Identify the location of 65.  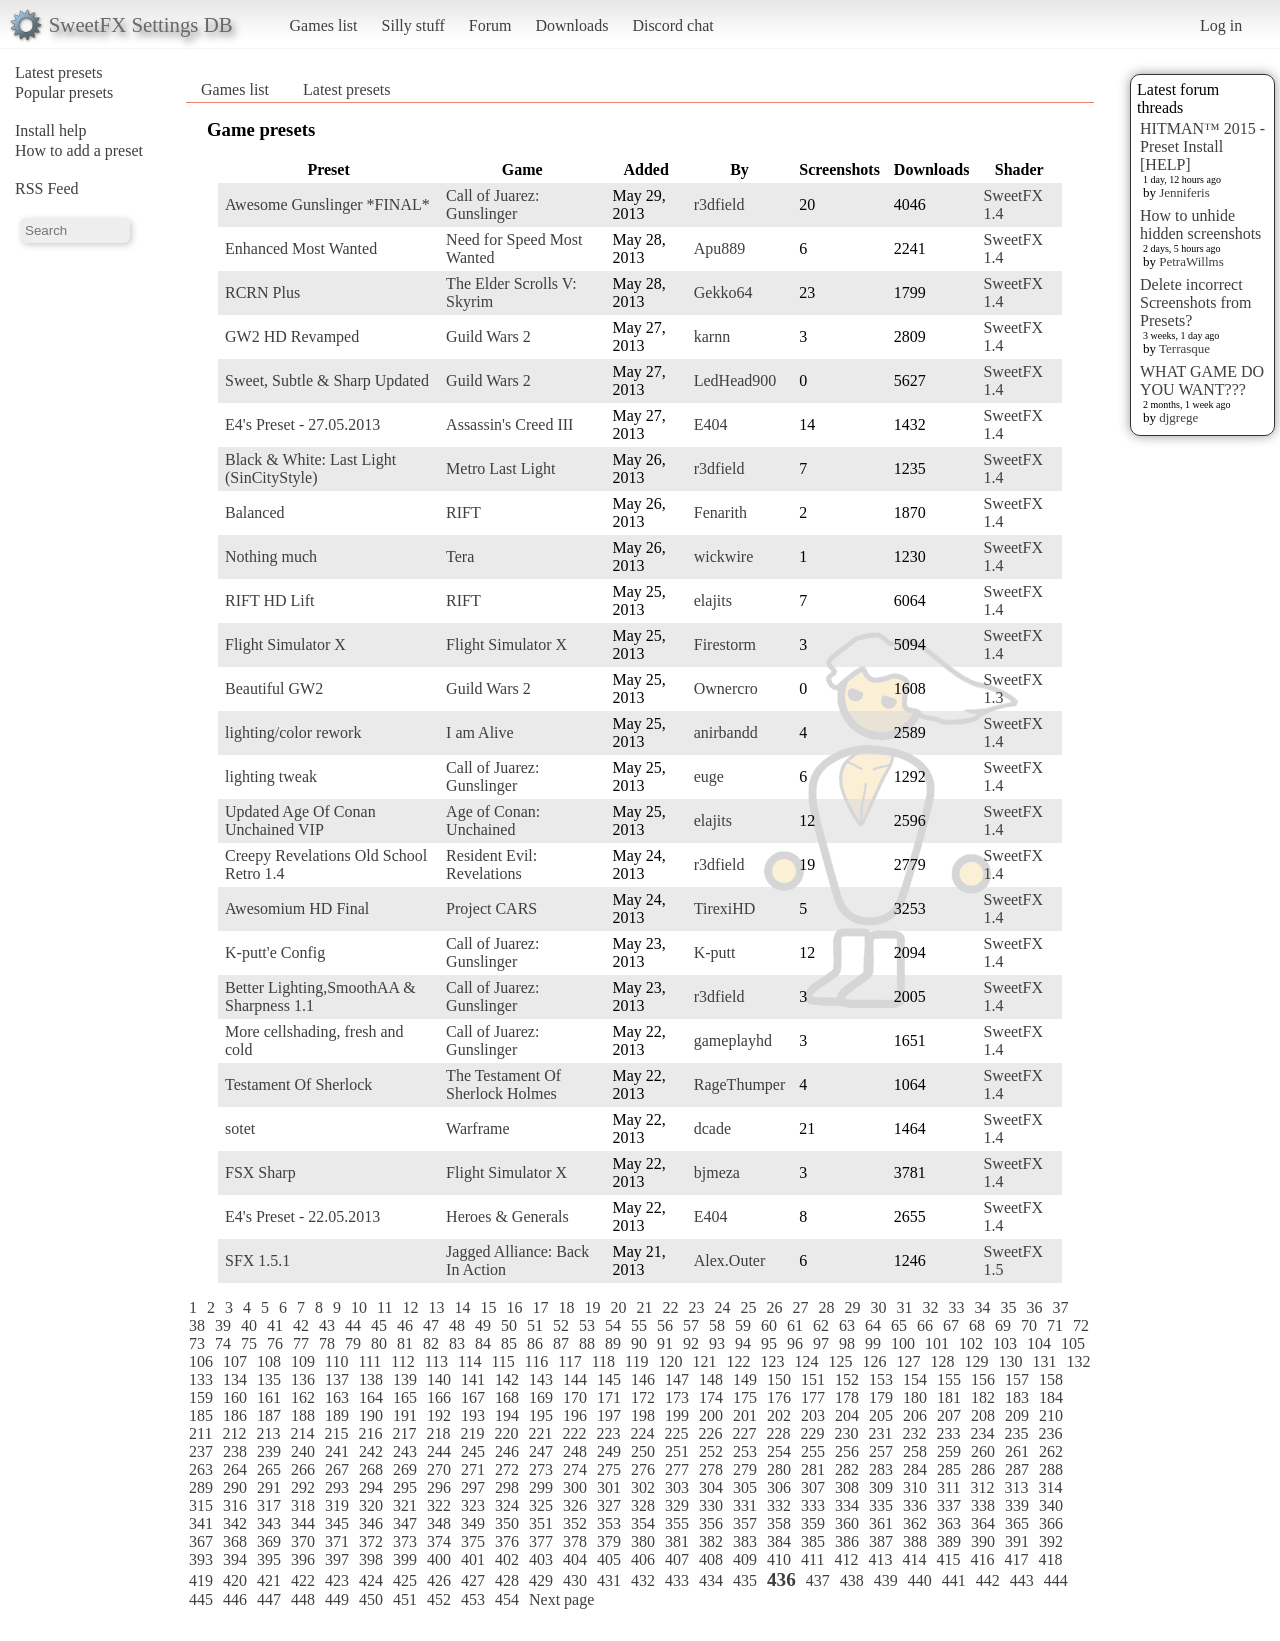
(899, 1325).